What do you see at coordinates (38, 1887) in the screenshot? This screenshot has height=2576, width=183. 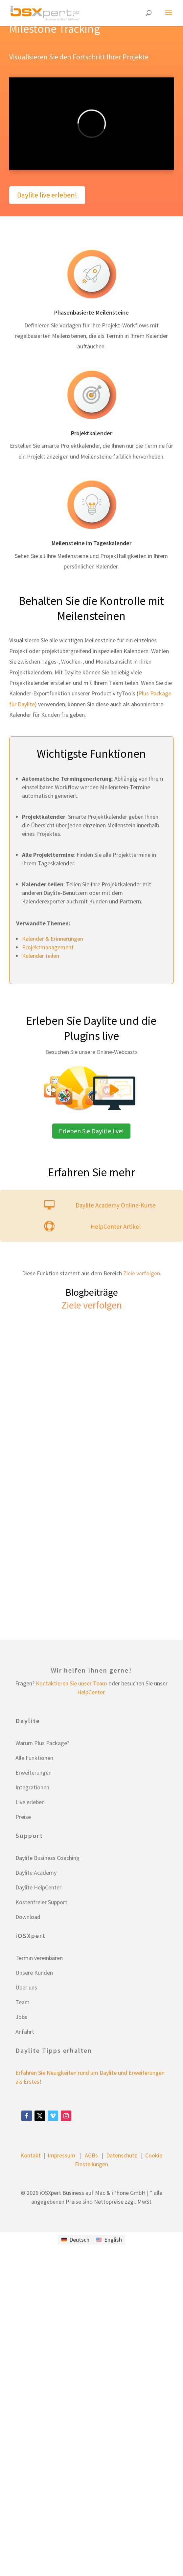 I see `Daylite HelpCenter` at bounding box center [38, 1887].